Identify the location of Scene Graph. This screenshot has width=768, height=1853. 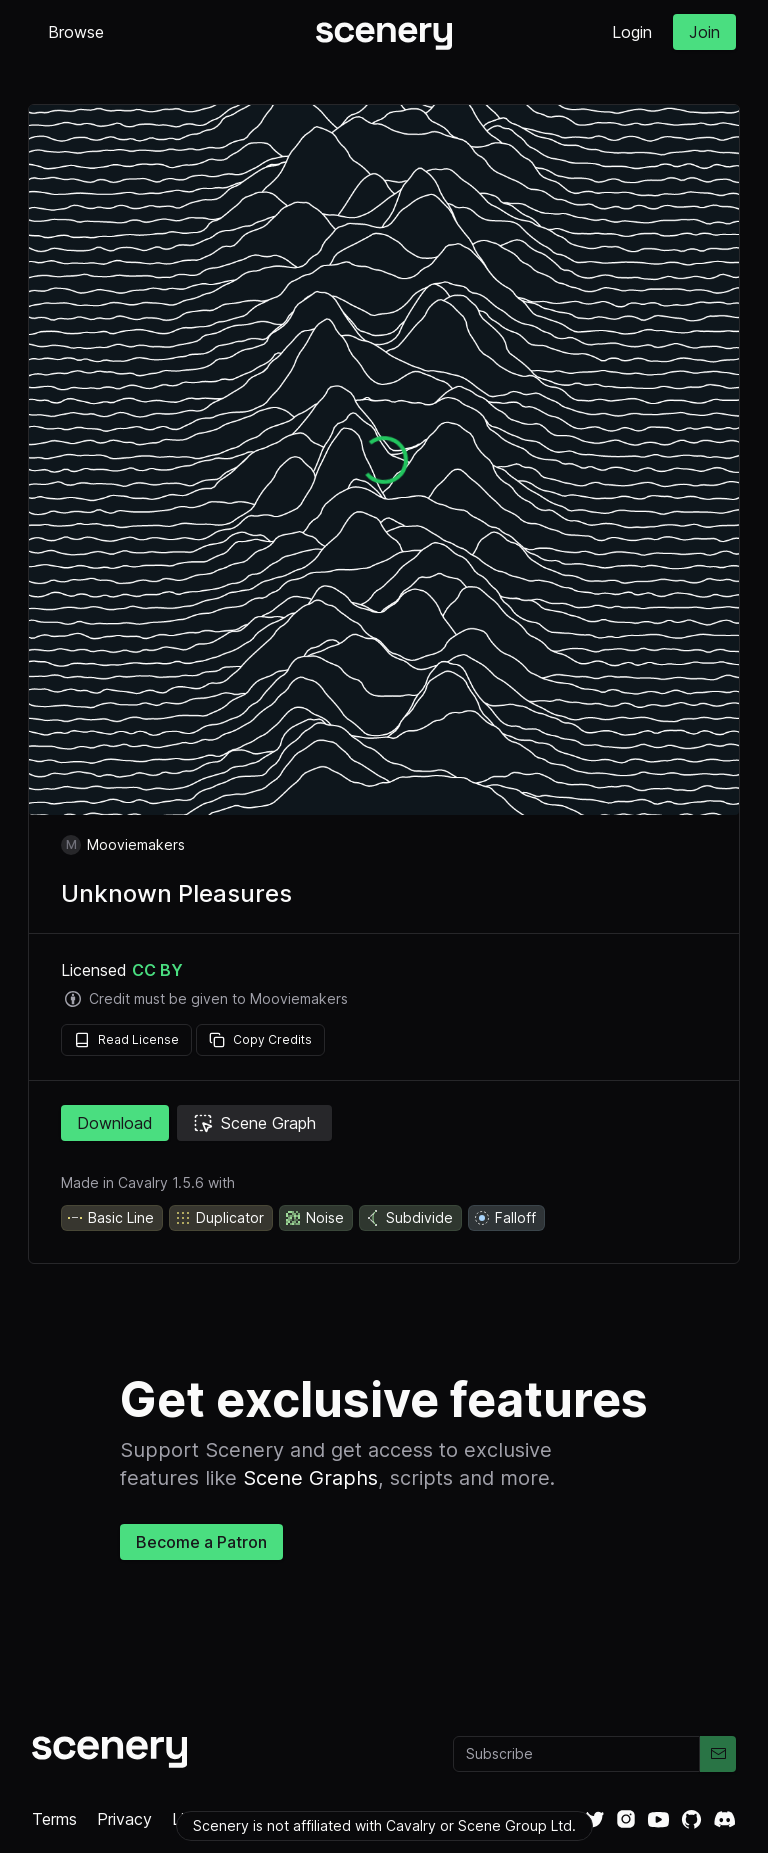
(254, 1123).